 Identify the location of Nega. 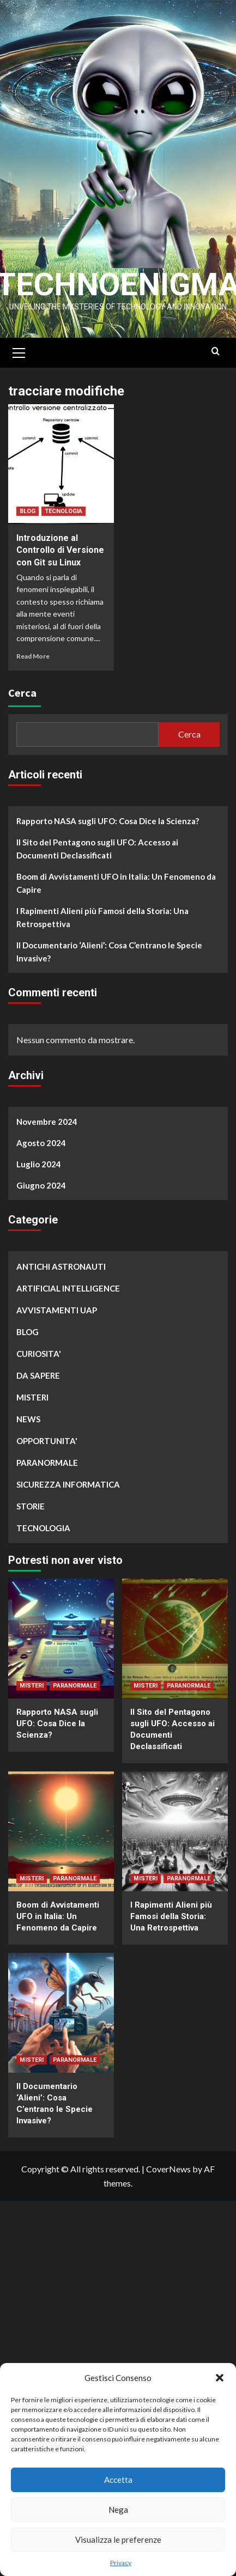
(118, 2509).